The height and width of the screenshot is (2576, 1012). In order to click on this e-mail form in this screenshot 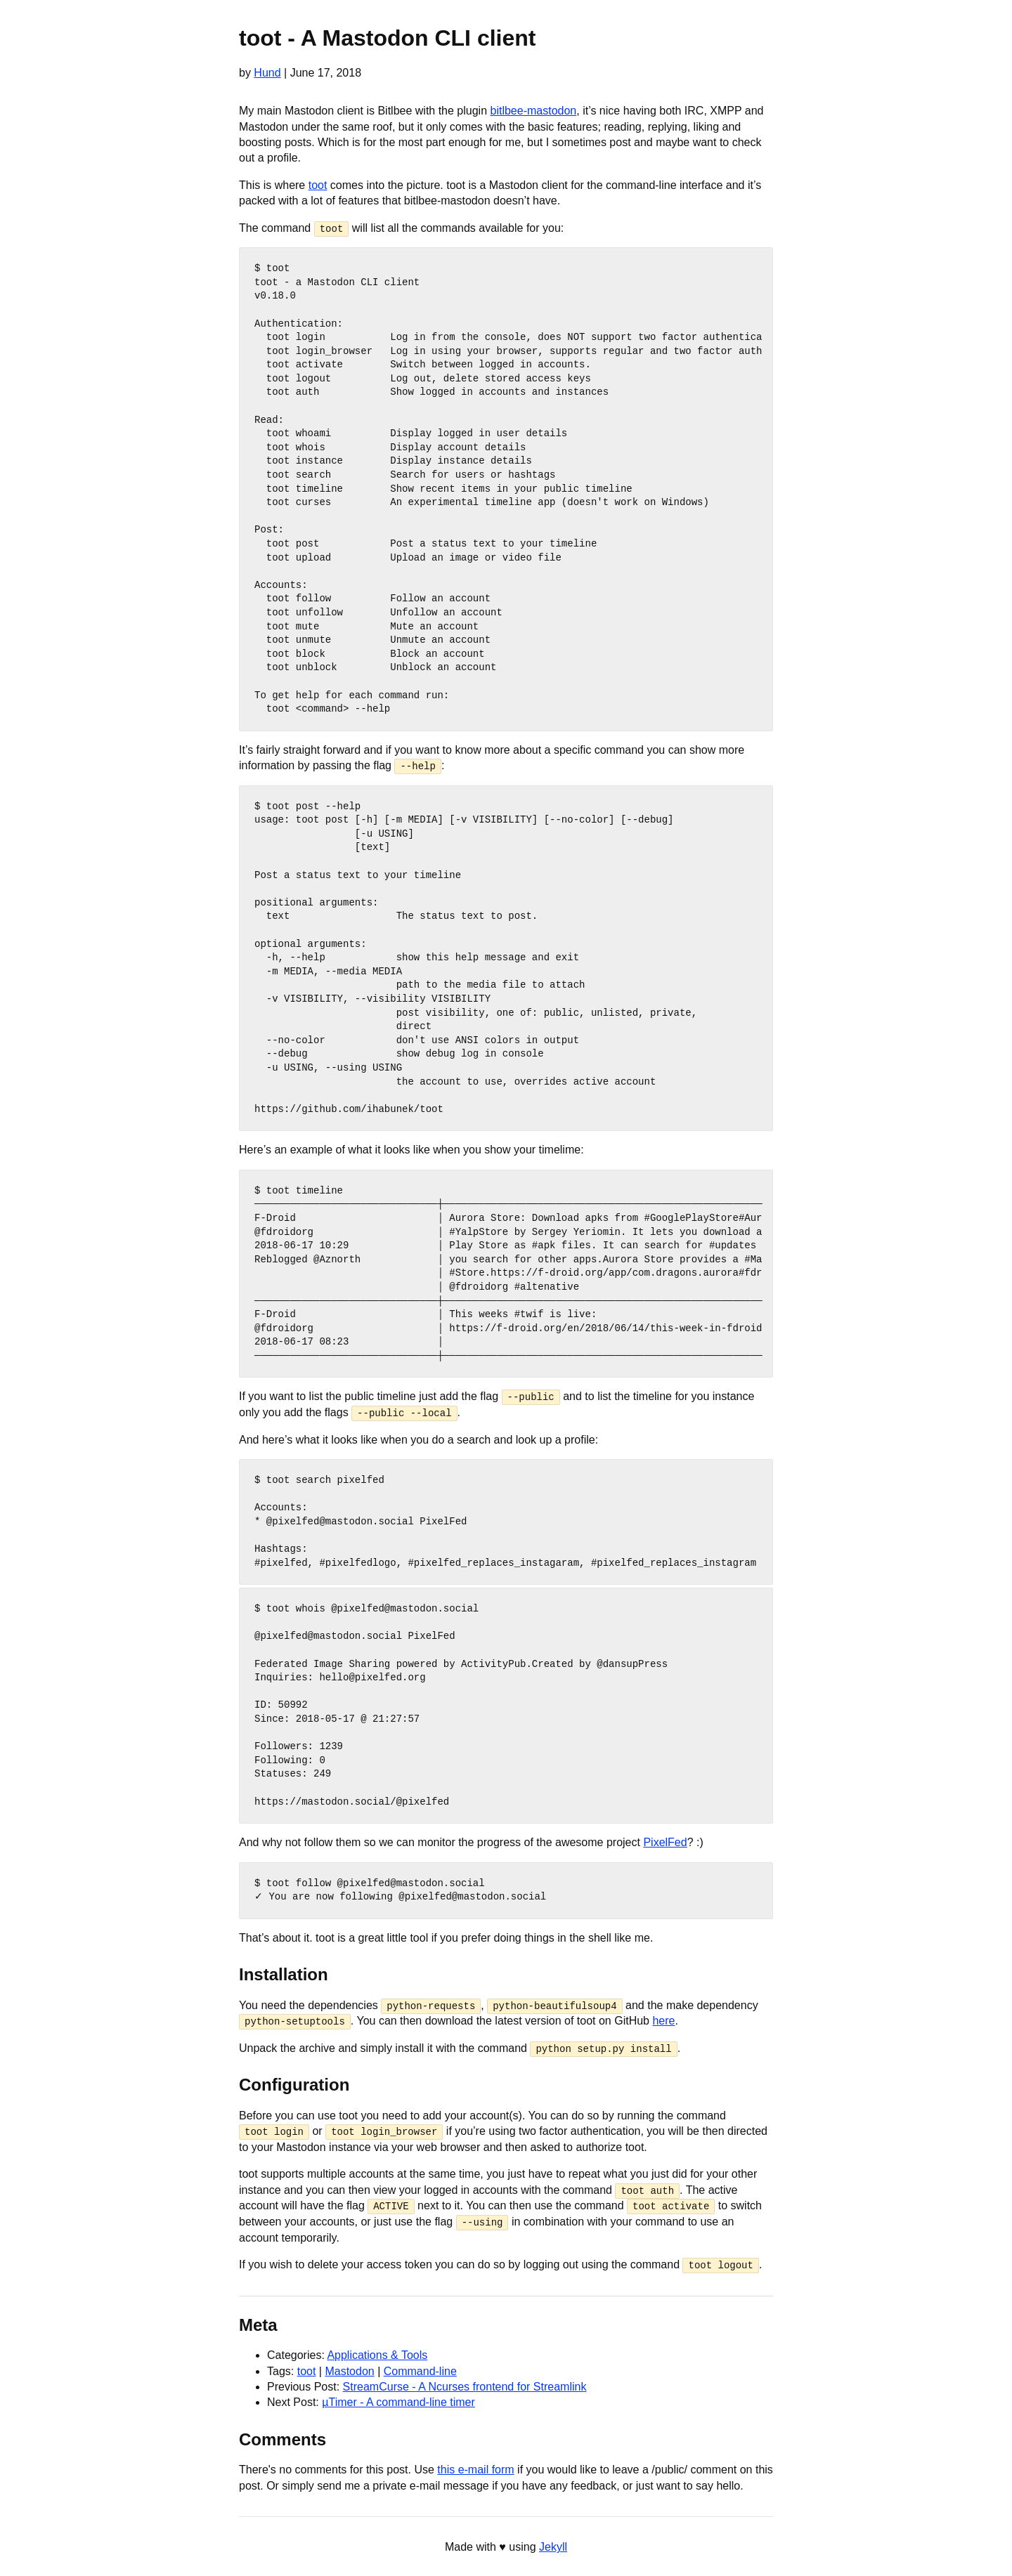, I will do `click(475, 2468)`.